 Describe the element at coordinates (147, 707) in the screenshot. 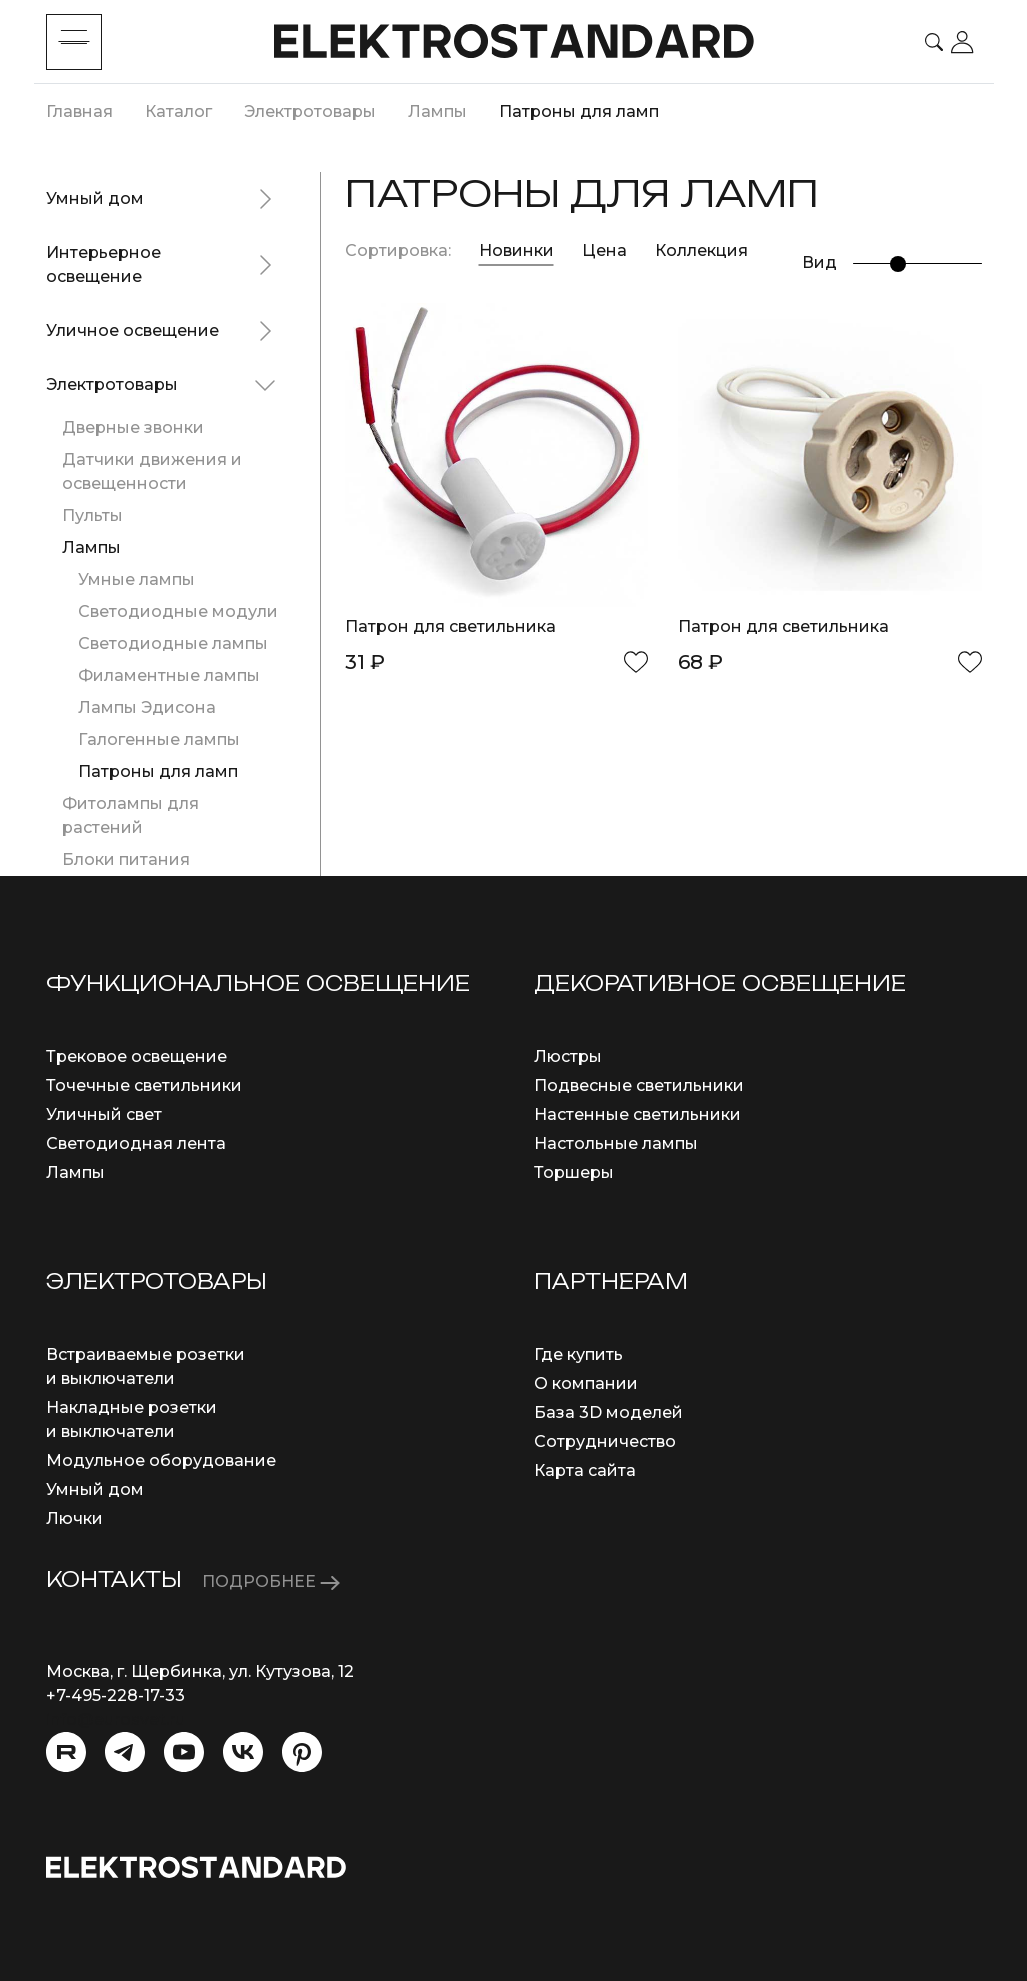

I see `Лампы Эдисона` at that location.